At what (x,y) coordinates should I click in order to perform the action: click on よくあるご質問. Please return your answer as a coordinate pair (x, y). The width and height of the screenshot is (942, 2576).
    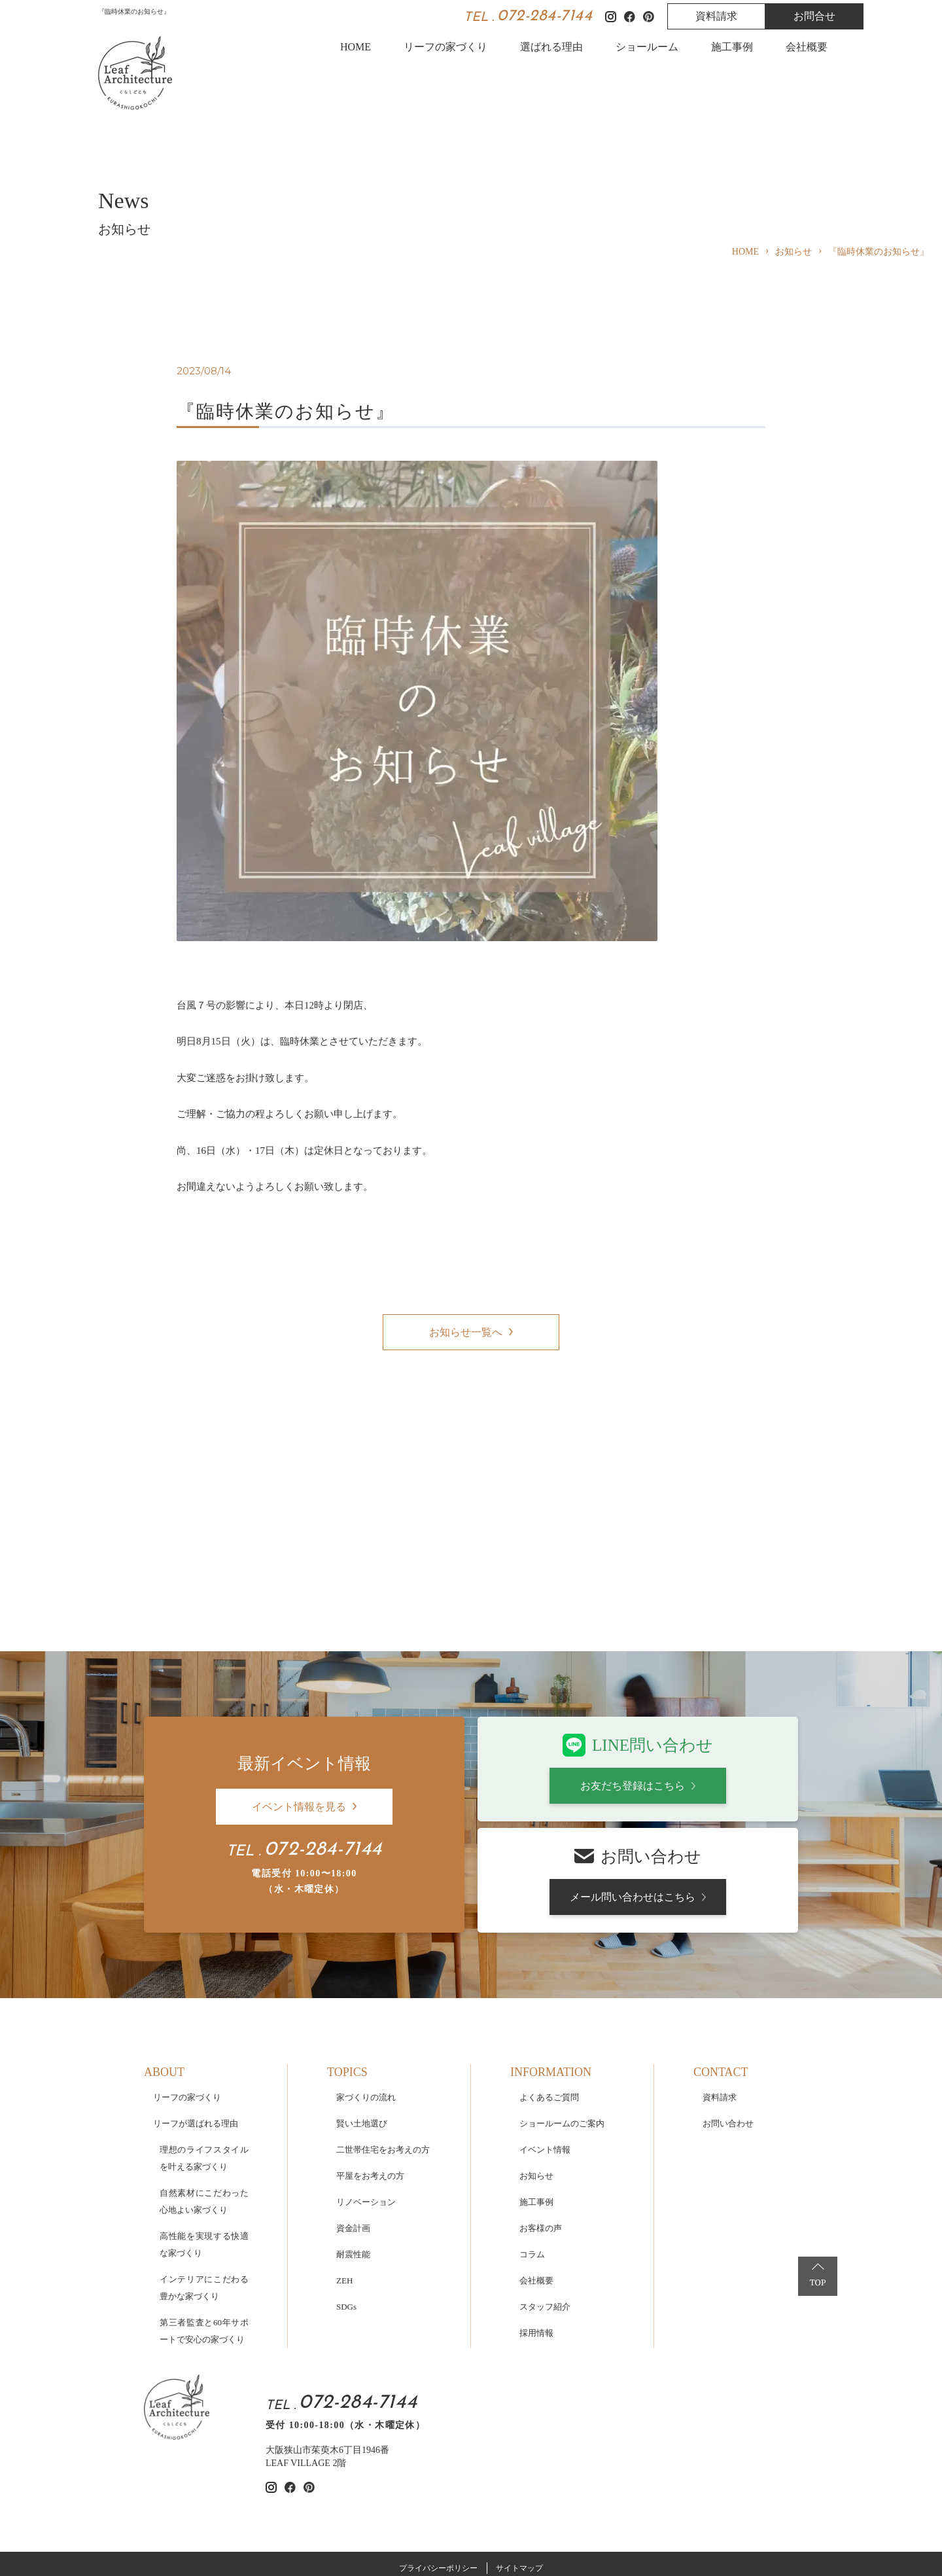
    Looking at the image, I should click on (549, 1992).